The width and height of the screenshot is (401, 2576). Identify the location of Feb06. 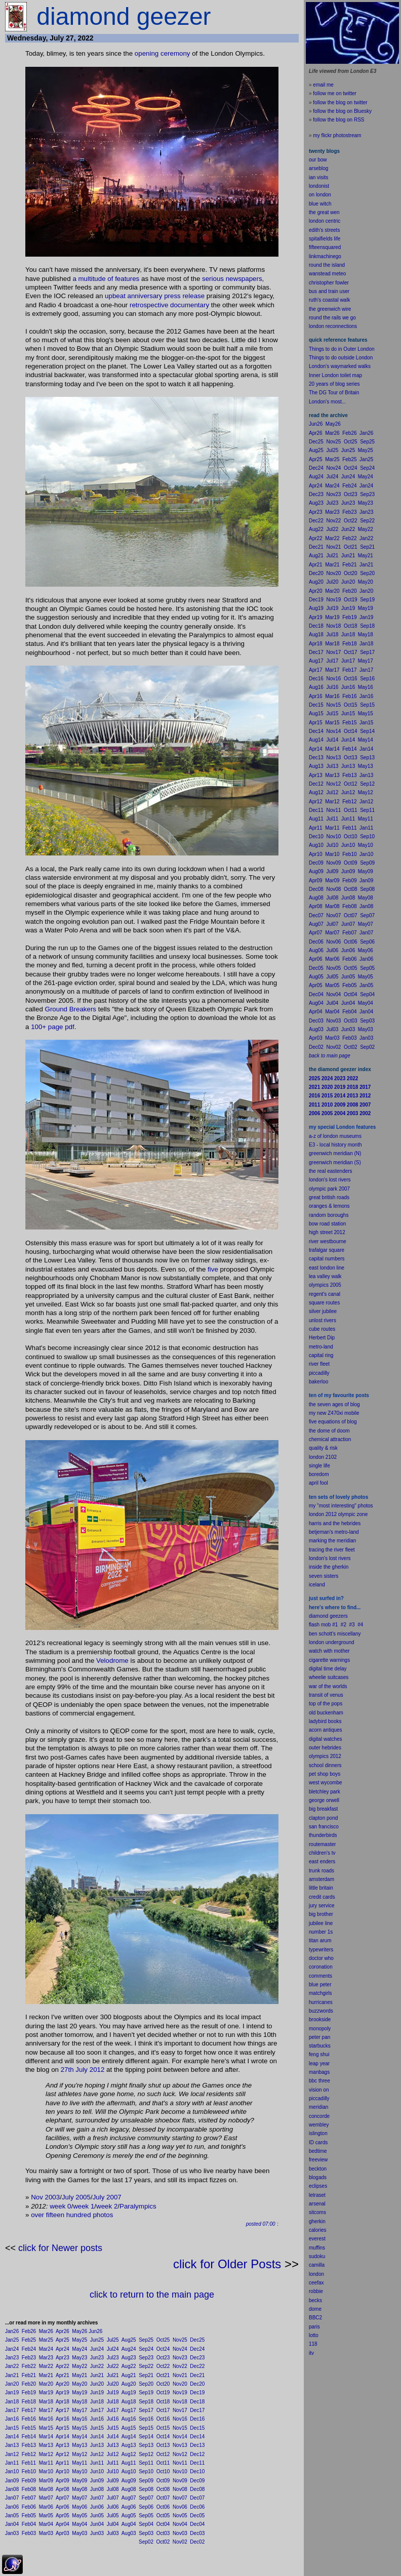
(29, 2507).